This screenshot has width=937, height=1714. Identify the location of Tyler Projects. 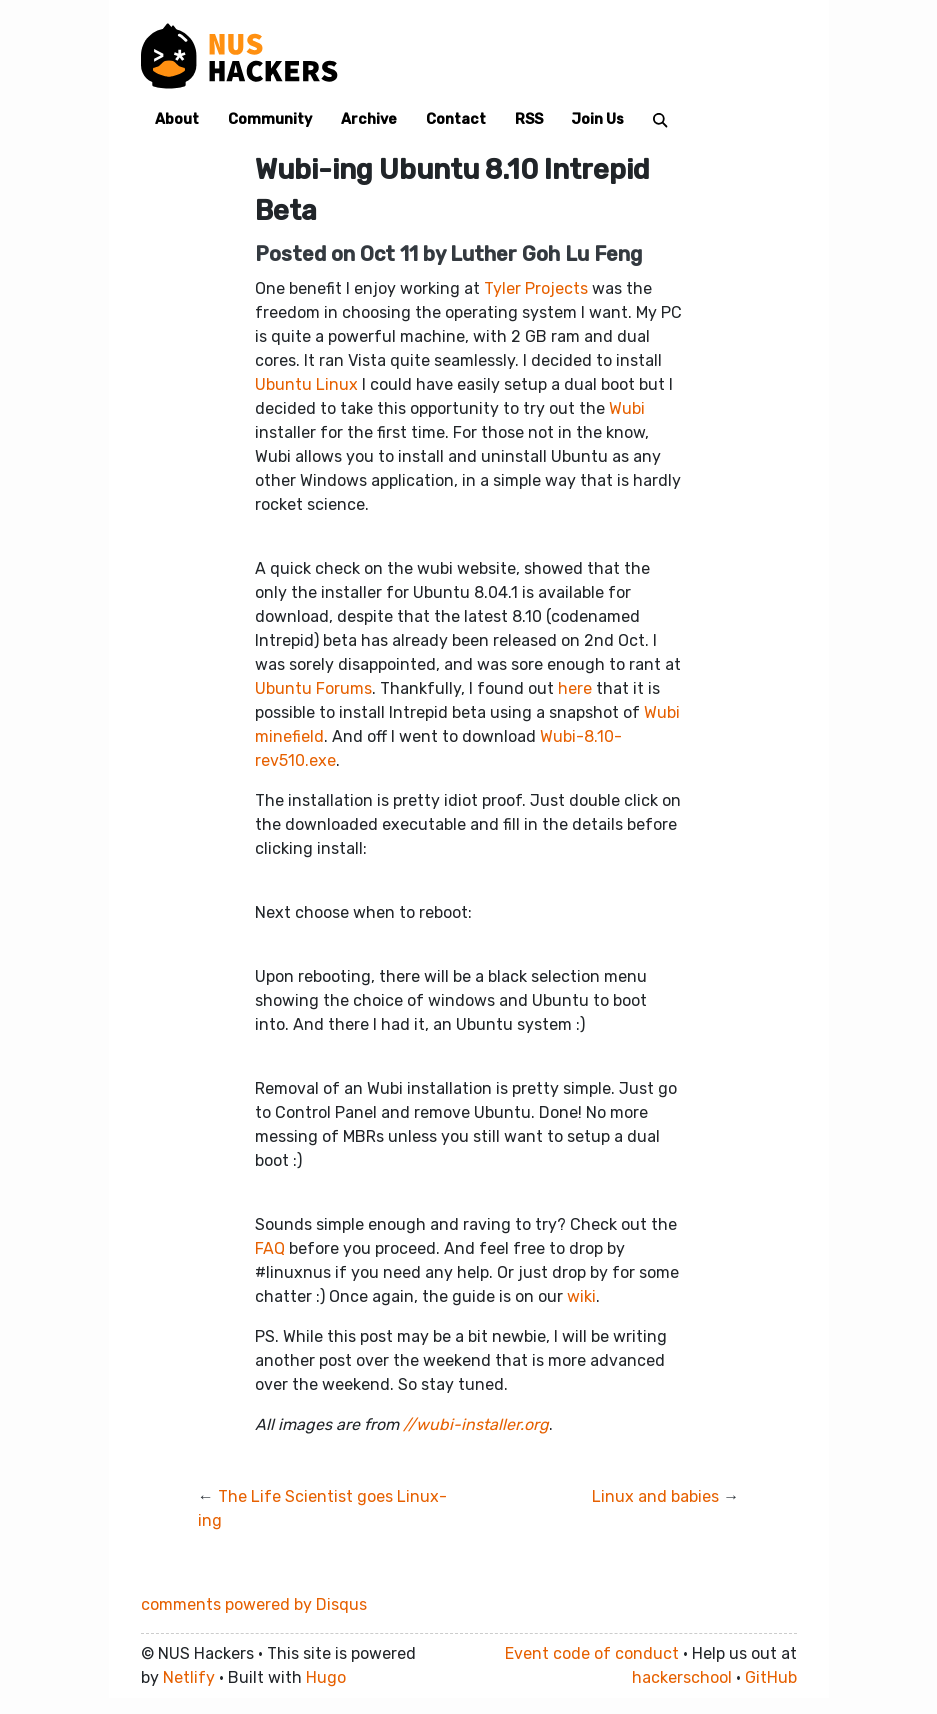
(536, 288).